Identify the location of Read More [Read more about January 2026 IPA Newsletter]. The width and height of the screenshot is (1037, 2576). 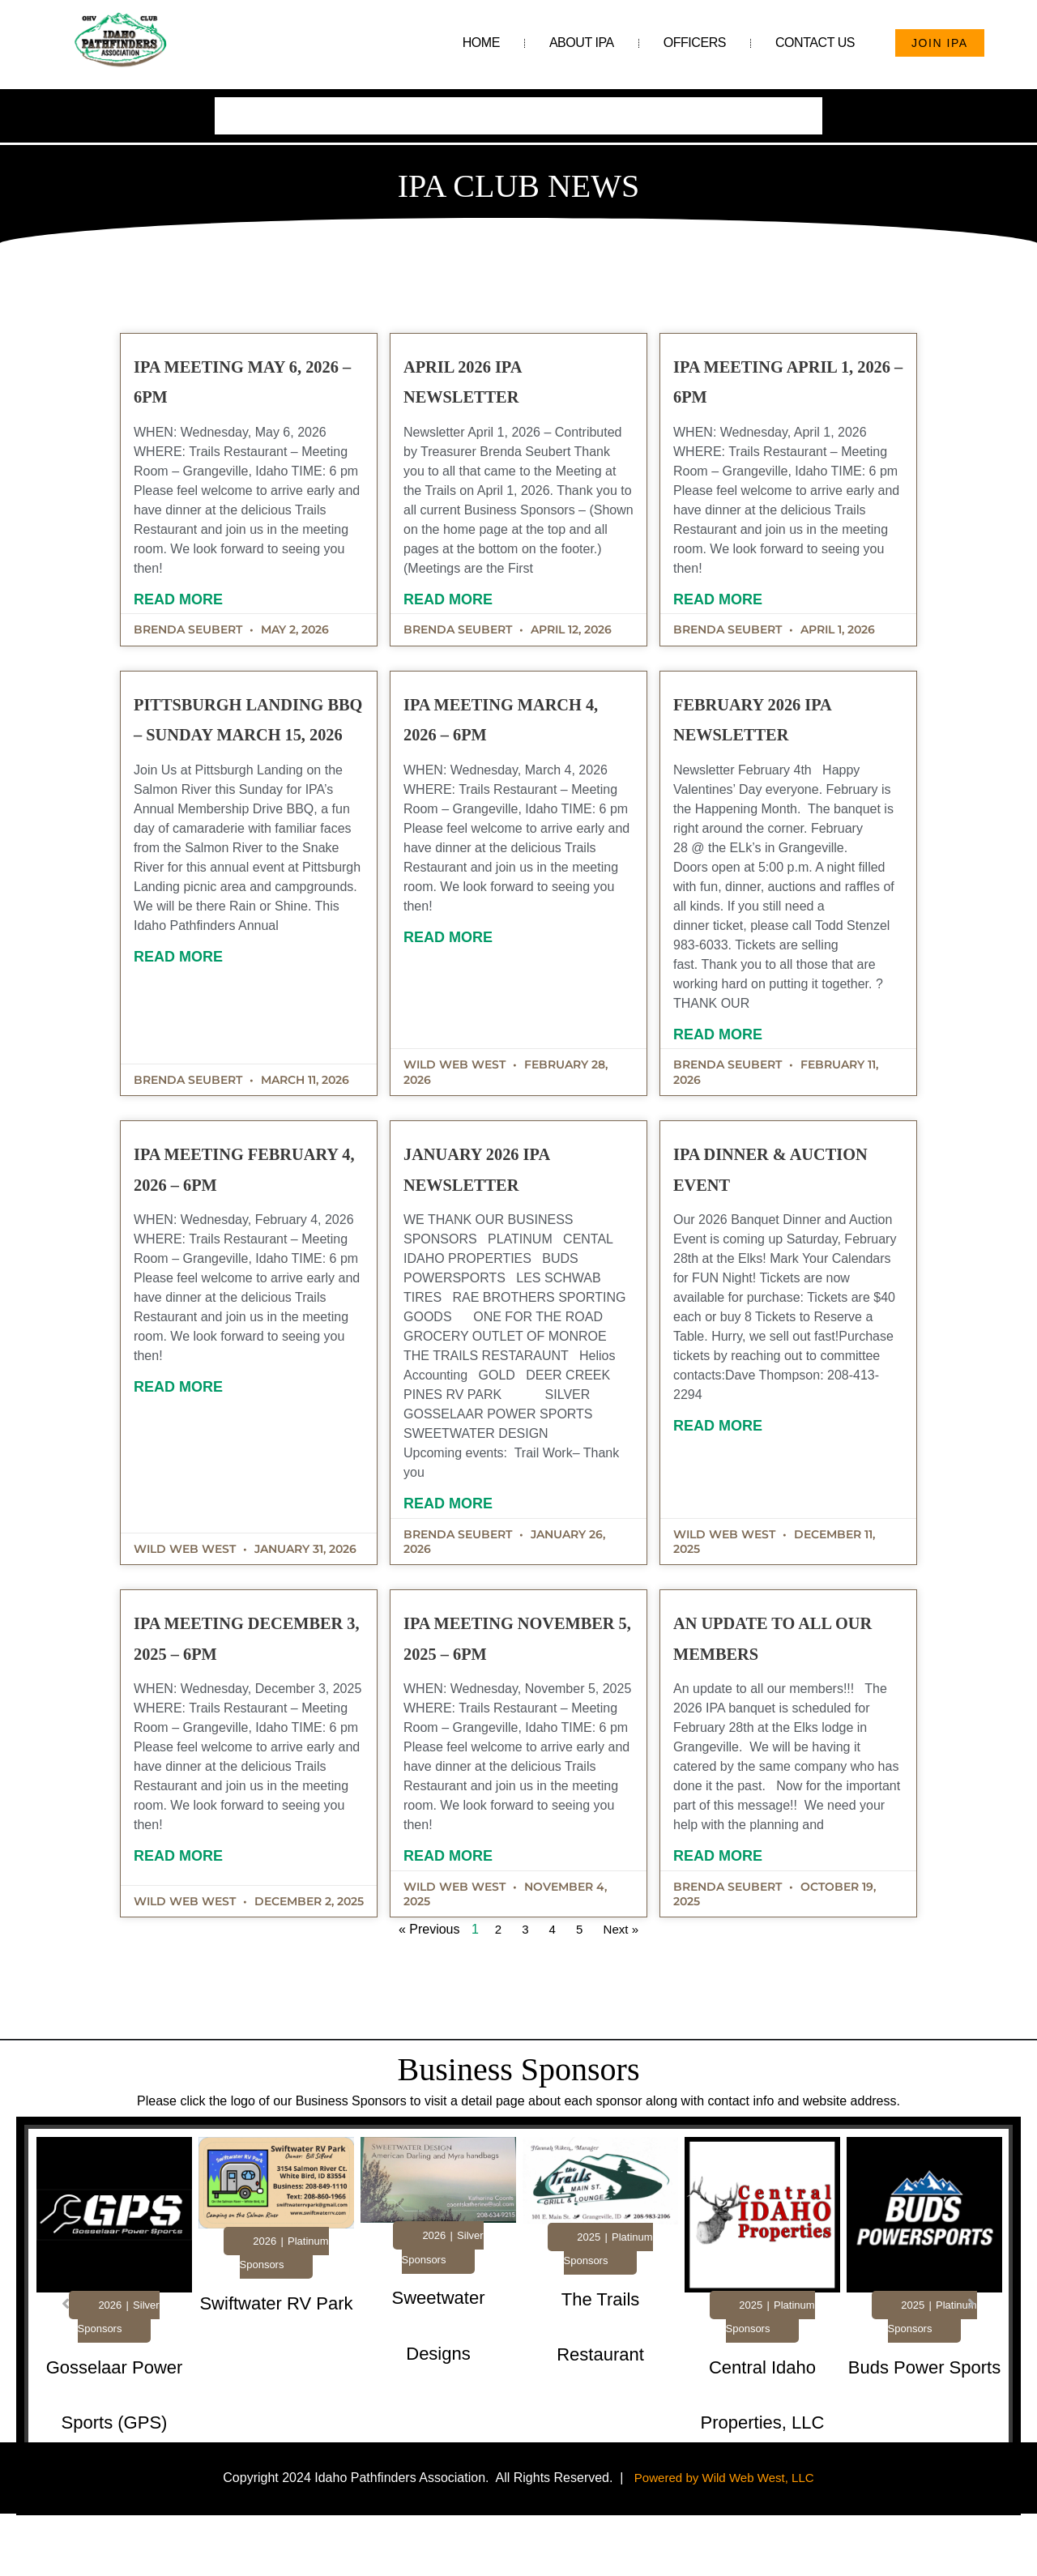
(454, 1526).